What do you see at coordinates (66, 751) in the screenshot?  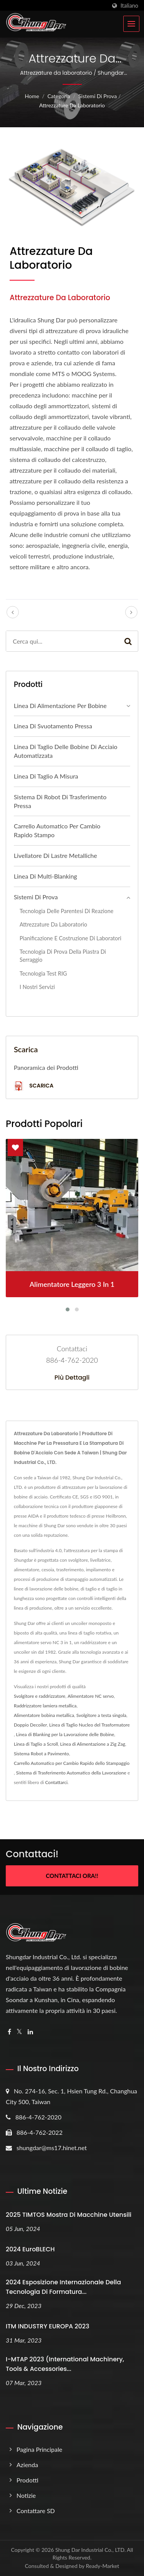 I see `Linea di taglio delle bobine di acciaio automatizzata` at bounding box center [66, 751].